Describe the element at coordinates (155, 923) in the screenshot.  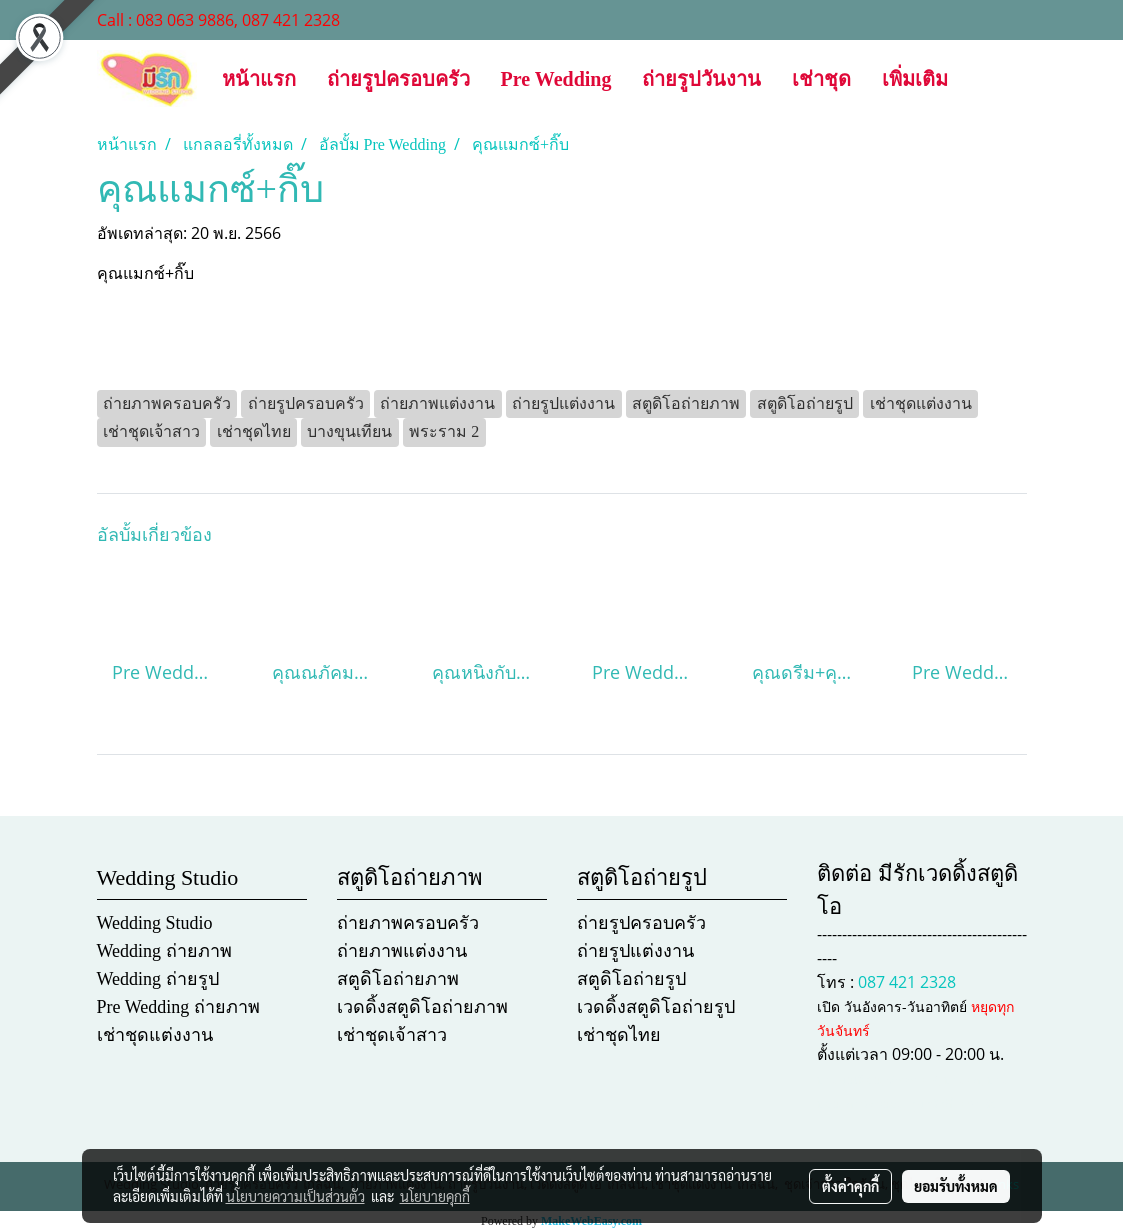
I see `Wedding Studio` at that location.